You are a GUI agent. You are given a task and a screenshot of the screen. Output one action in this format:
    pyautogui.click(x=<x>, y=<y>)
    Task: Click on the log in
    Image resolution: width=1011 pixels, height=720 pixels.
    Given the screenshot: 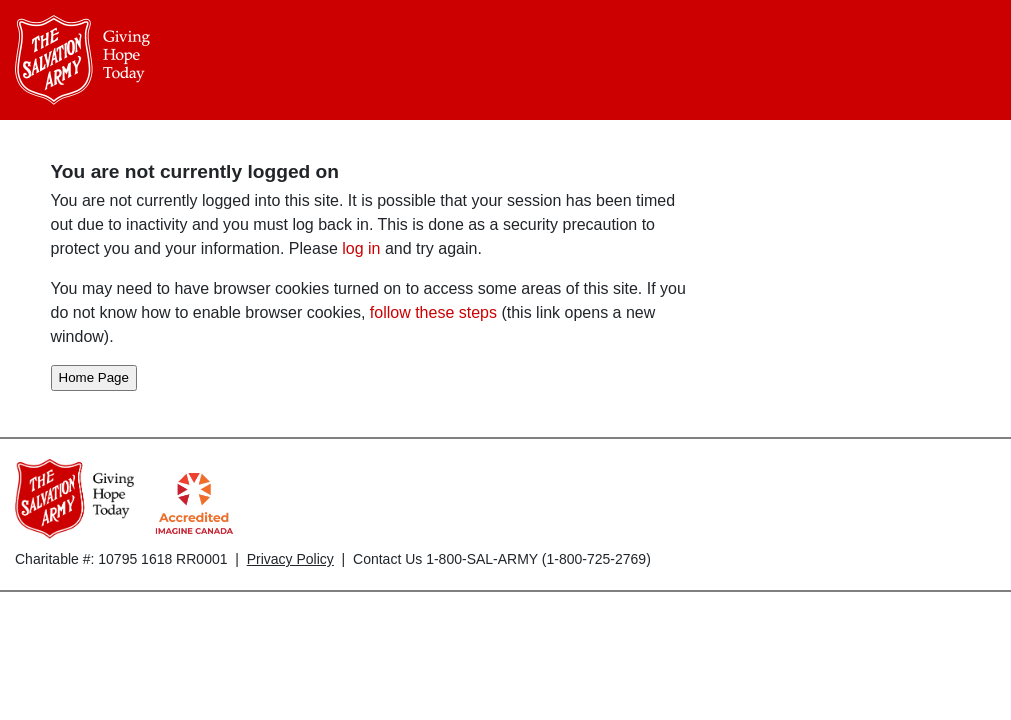 What is the action you would take?
    pyautogui.click(x=361, y=248)
    